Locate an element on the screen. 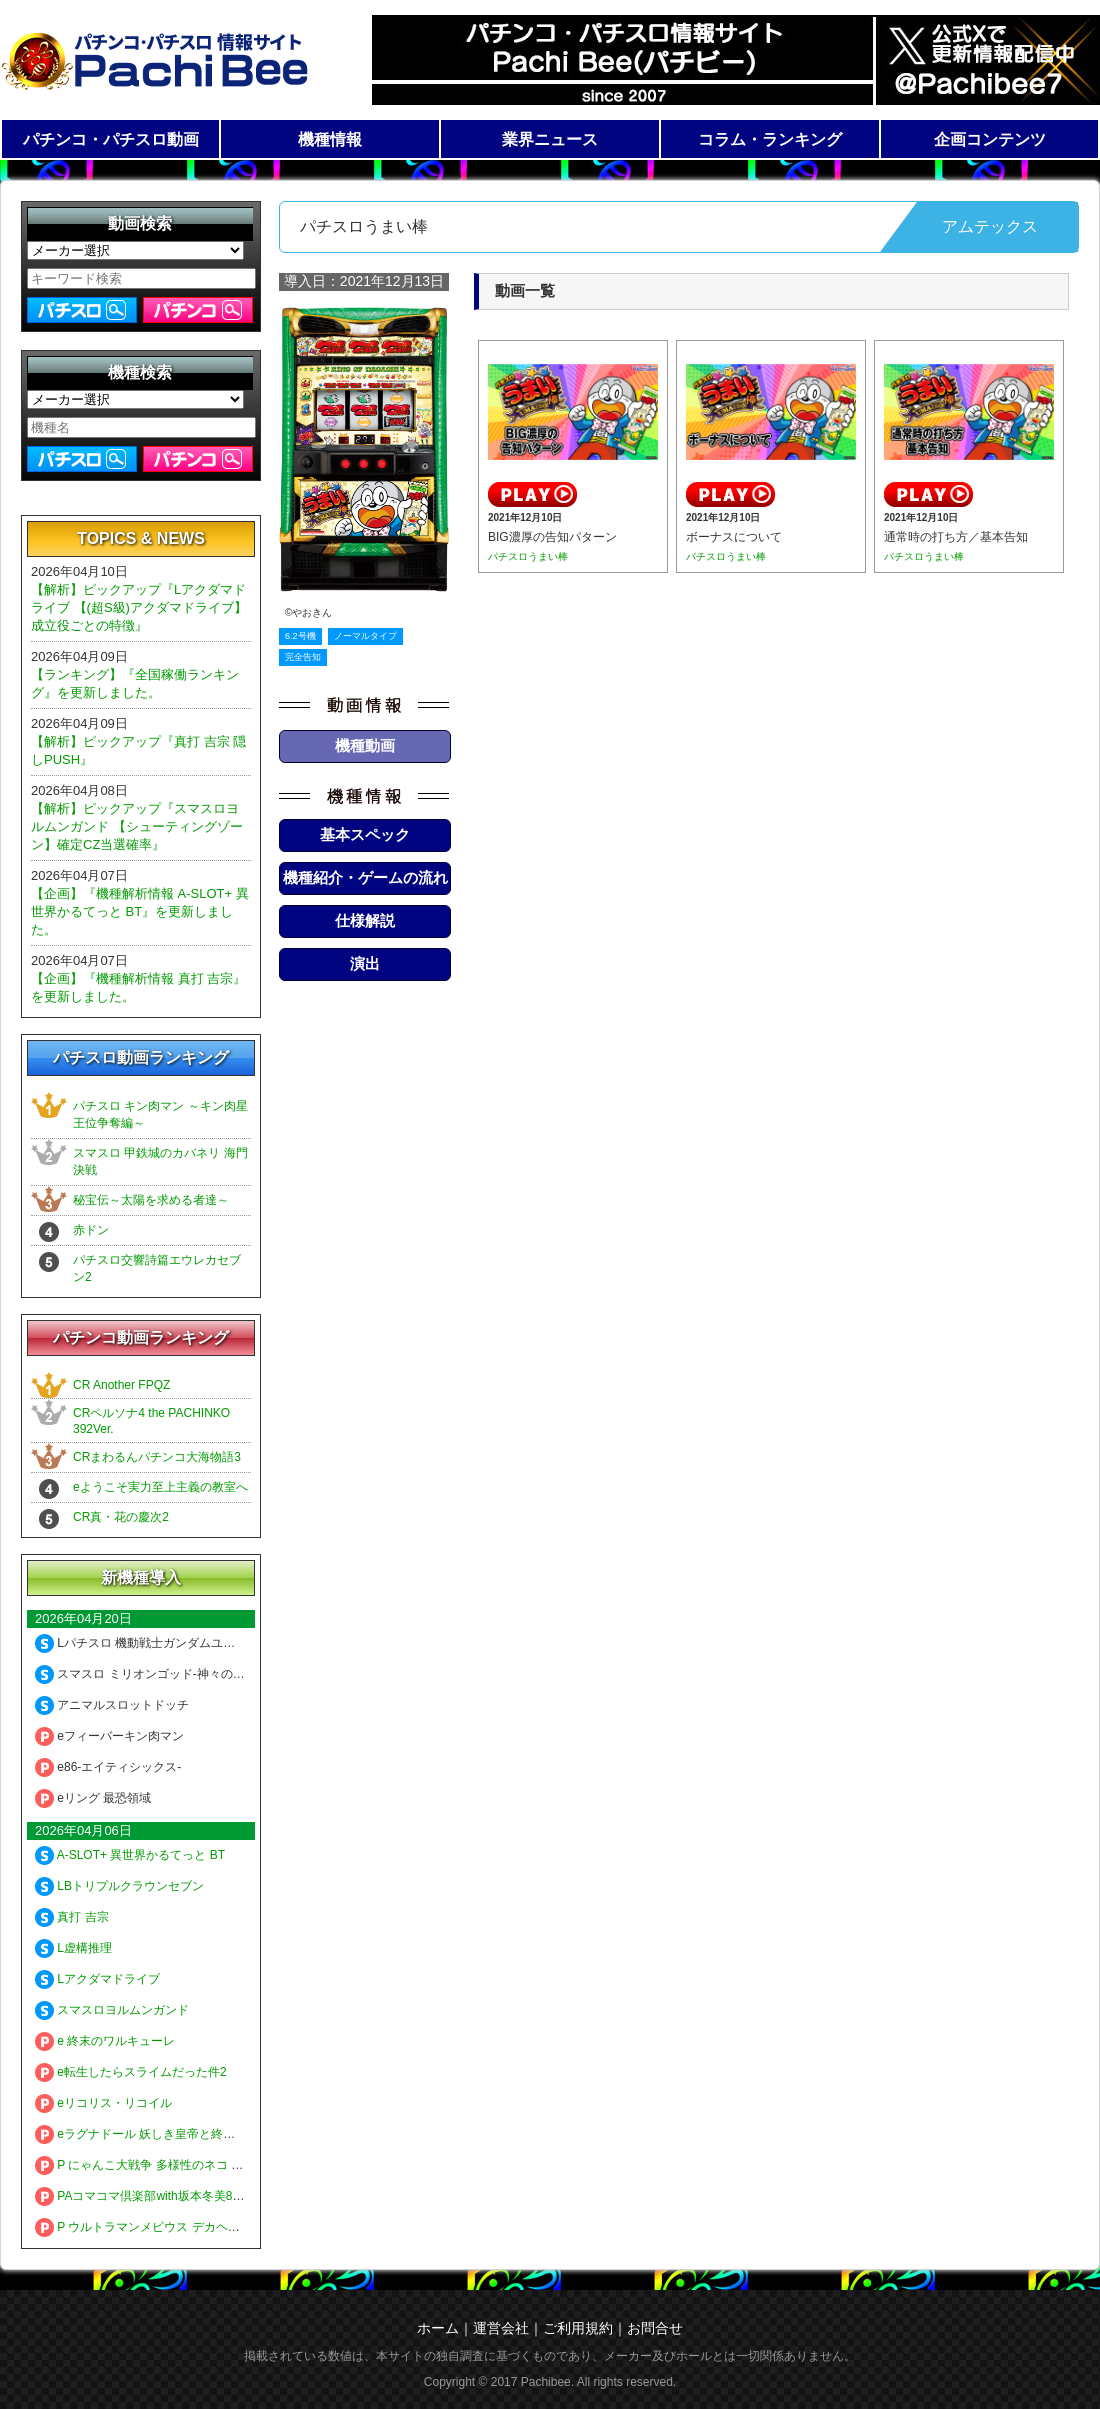 The image size is (1100, 2409). A-SLOT+ 異世界かるてっと BT is located at coordinates (130, 1855).